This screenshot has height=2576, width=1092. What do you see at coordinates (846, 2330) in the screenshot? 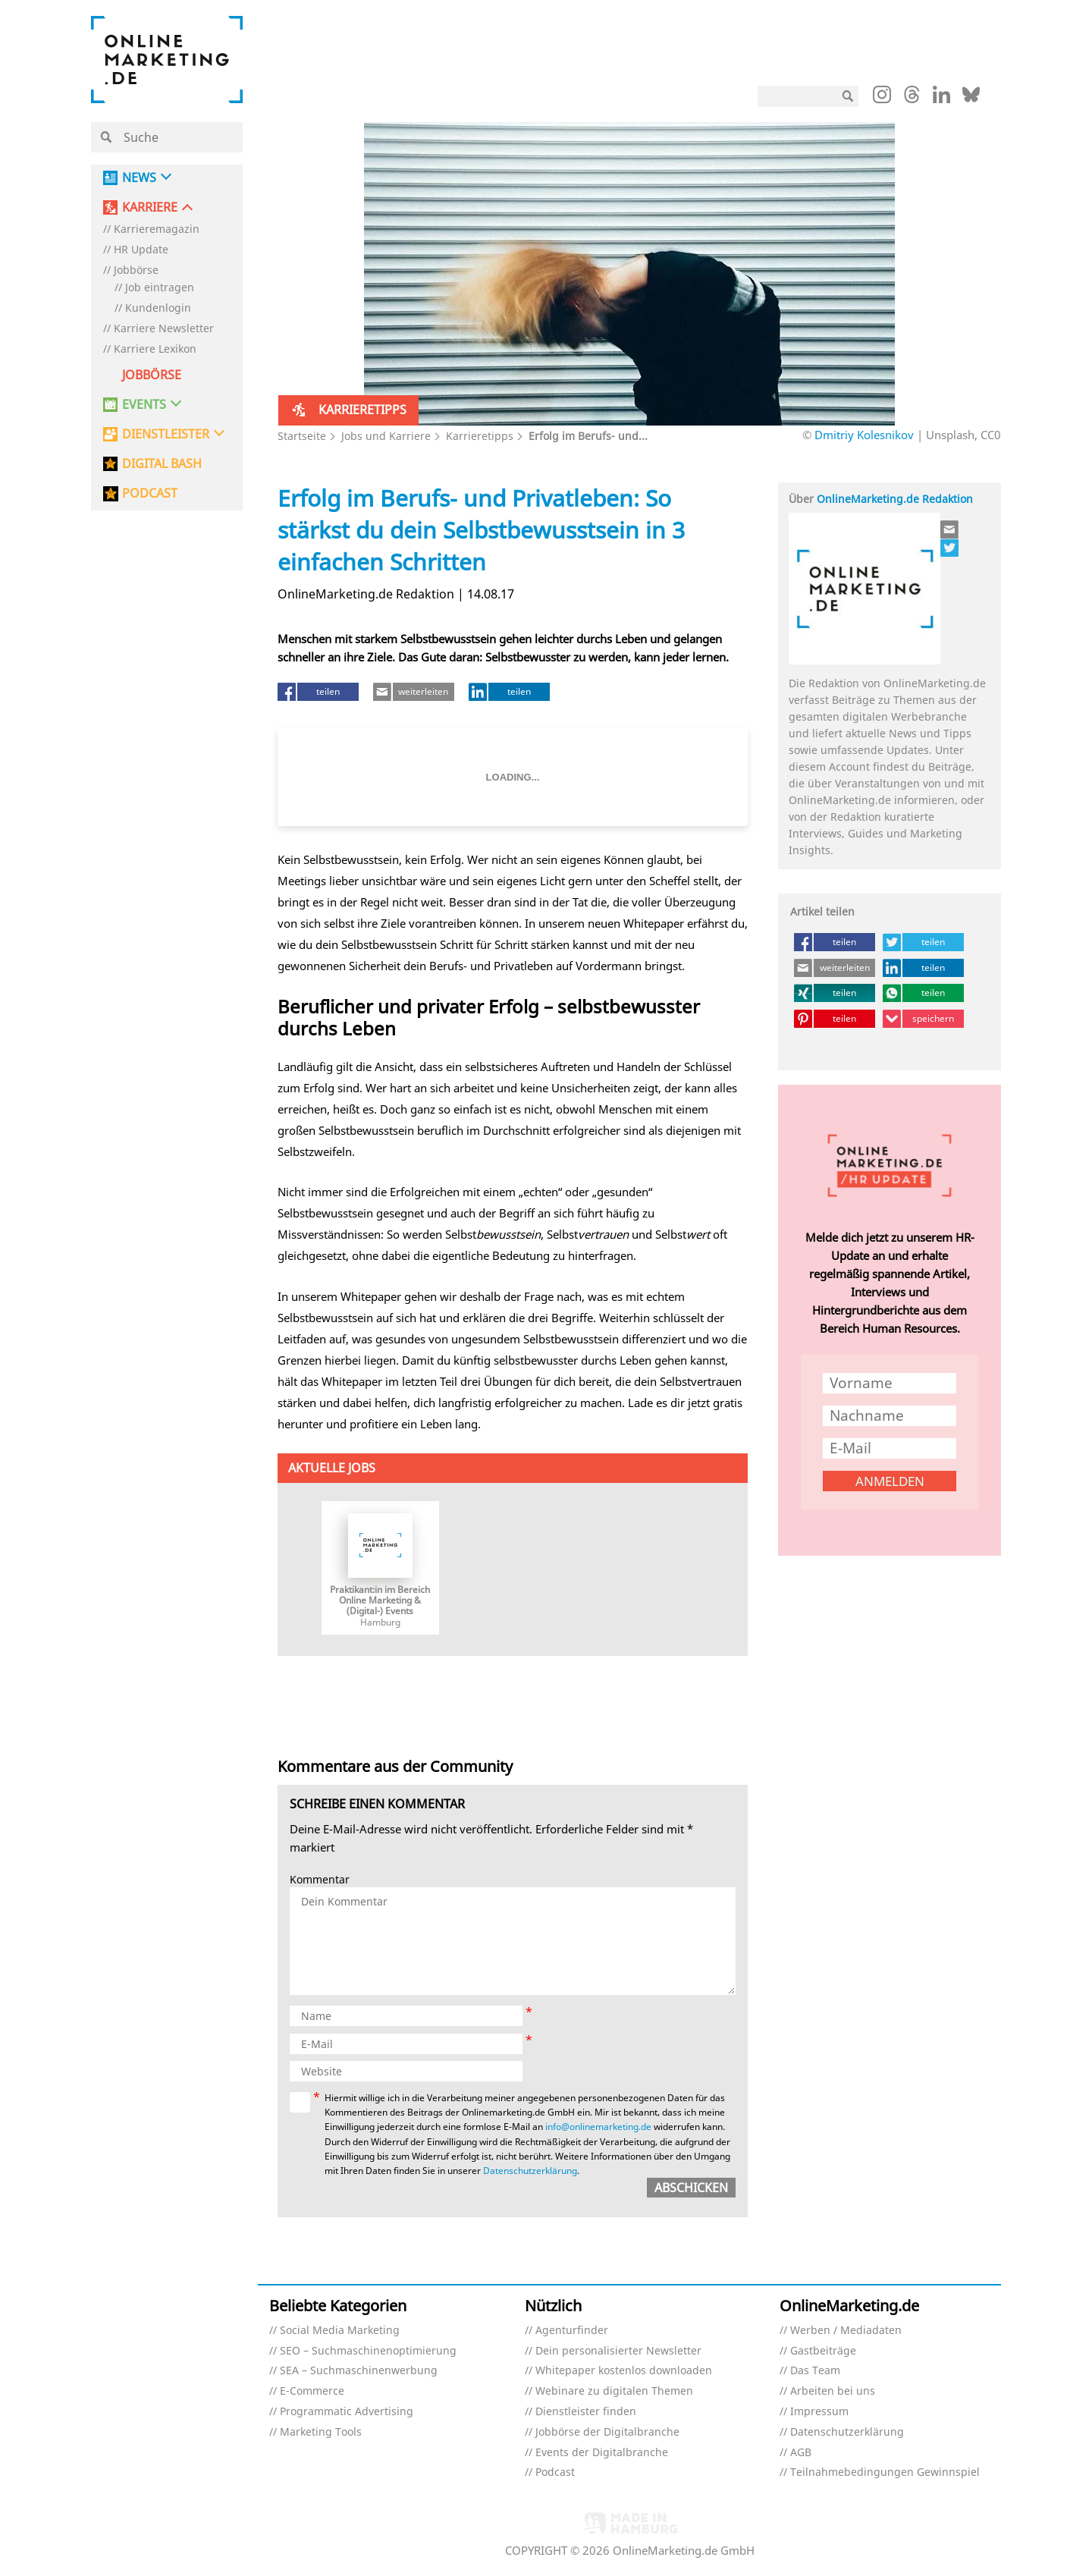
I see `Werben / Mediadaten` at bounding box center [846, 2330].